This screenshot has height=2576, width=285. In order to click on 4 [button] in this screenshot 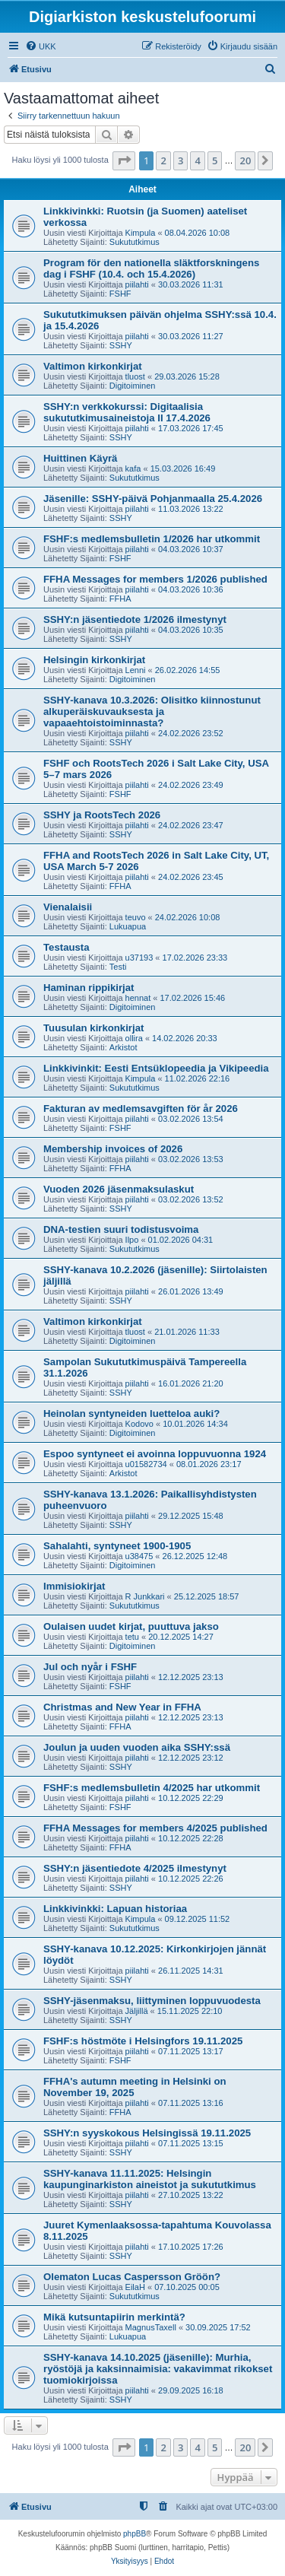, I will do `click(197, 160)`.